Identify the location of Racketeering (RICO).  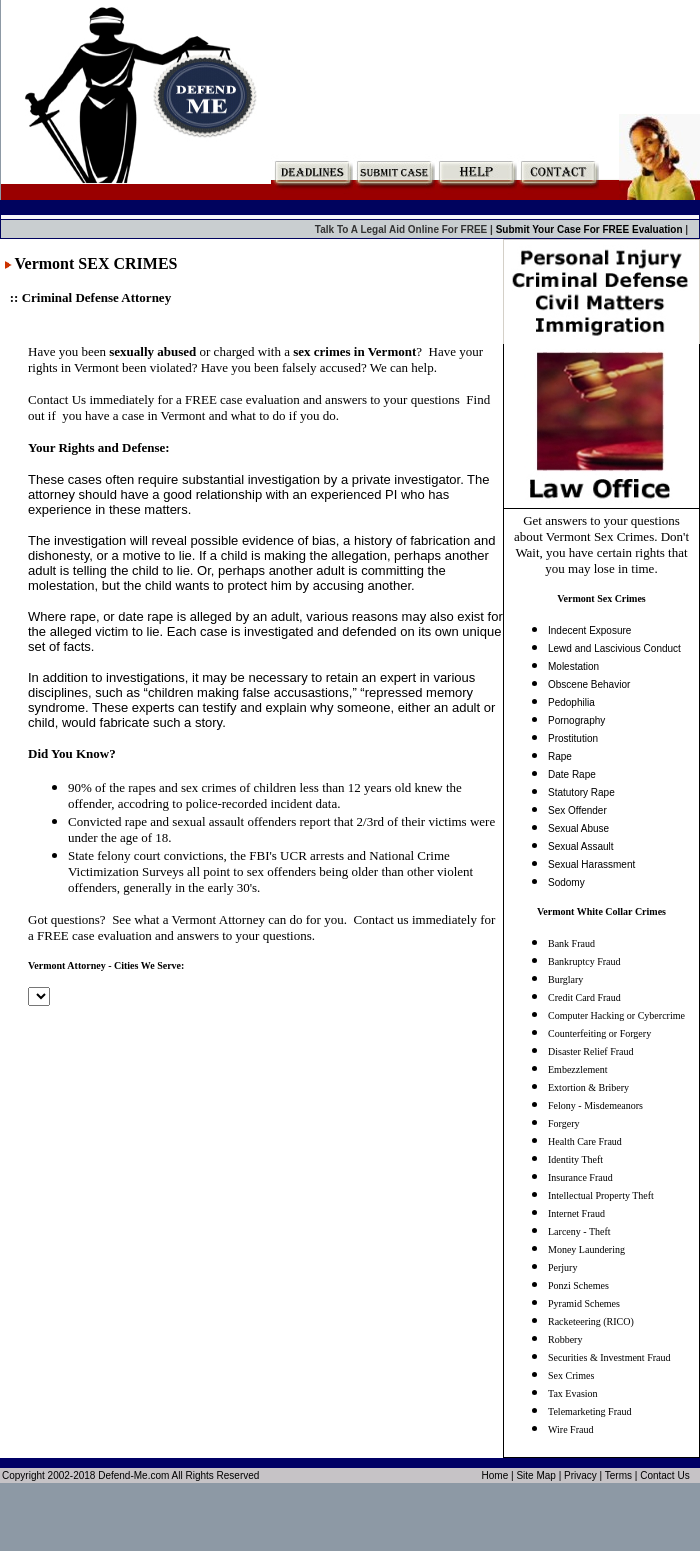
(591, 1321).